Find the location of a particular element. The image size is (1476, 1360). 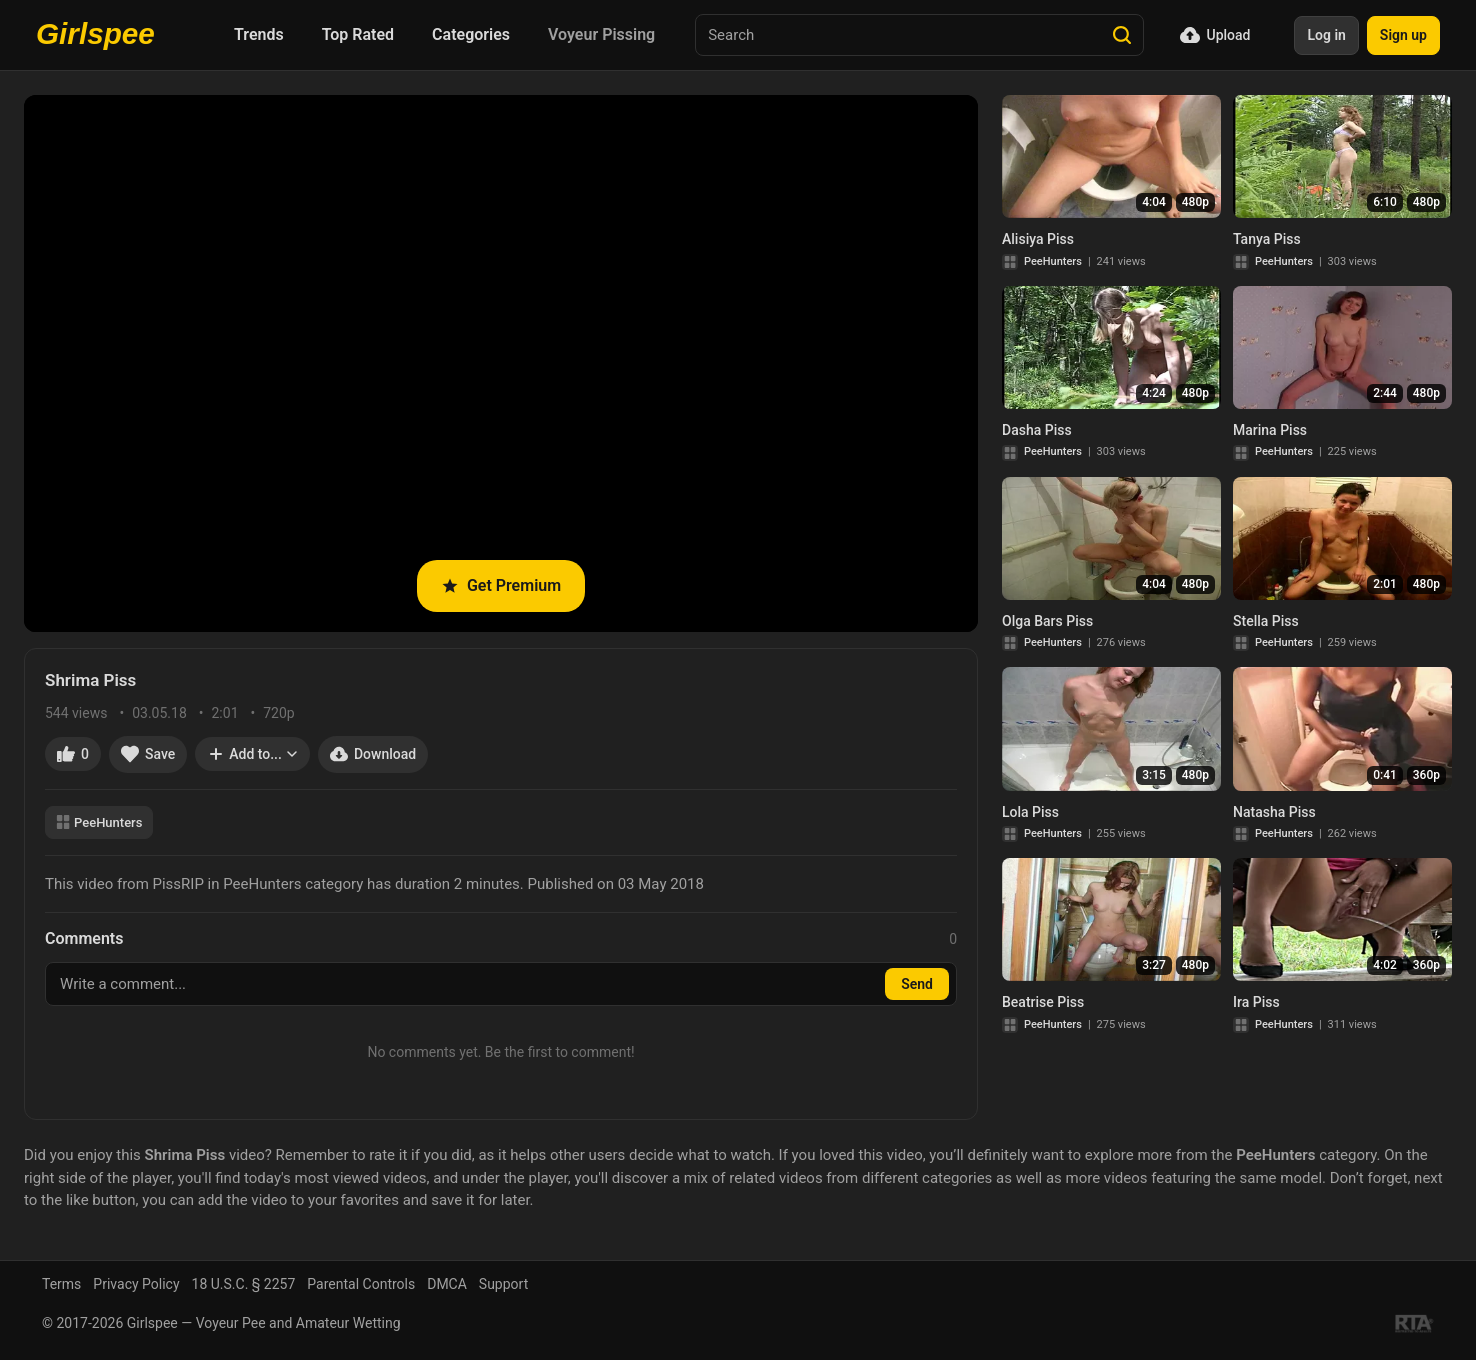

Lola Piss is located at coordinates (1030, 812).